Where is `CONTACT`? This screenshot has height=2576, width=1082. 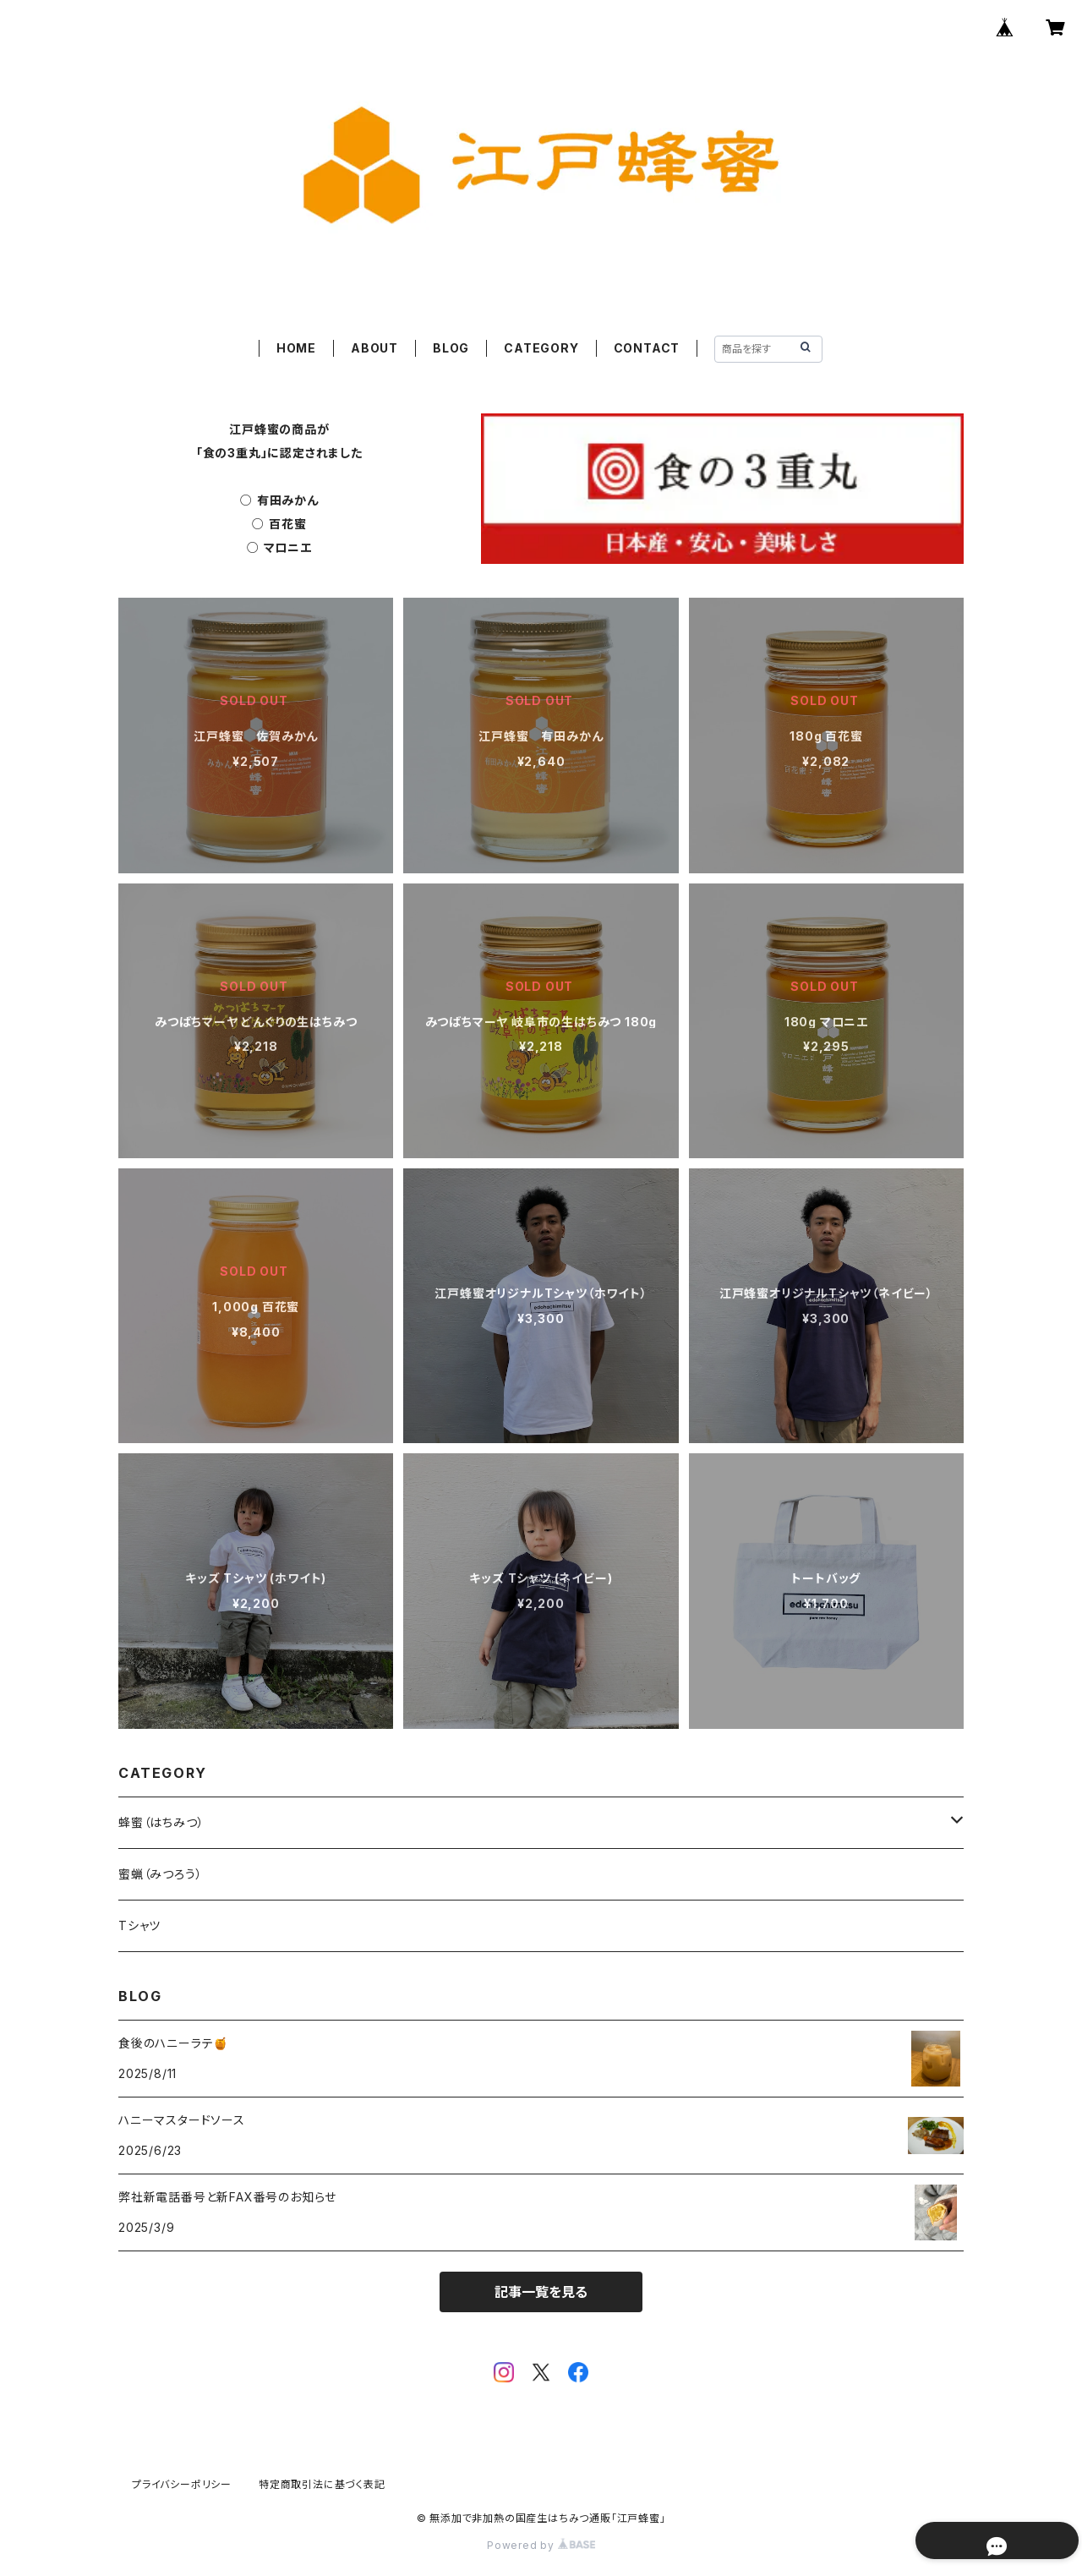
CONTACT is located at coordinates (647, 348).